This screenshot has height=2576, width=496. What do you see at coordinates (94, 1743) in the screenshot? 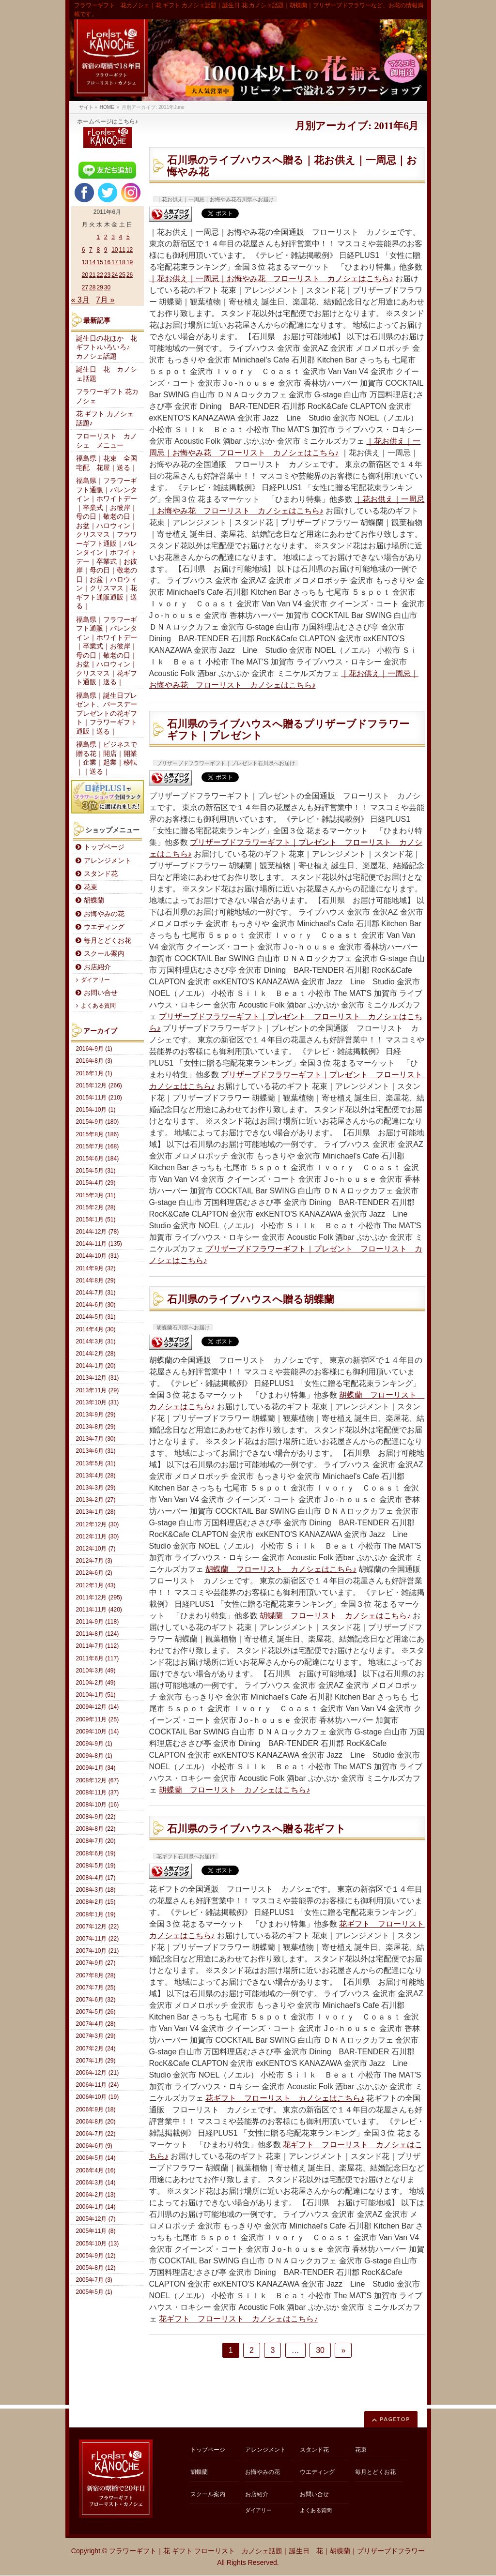
I see `2009年9月 (1)` at bounding box center [94, 1743].